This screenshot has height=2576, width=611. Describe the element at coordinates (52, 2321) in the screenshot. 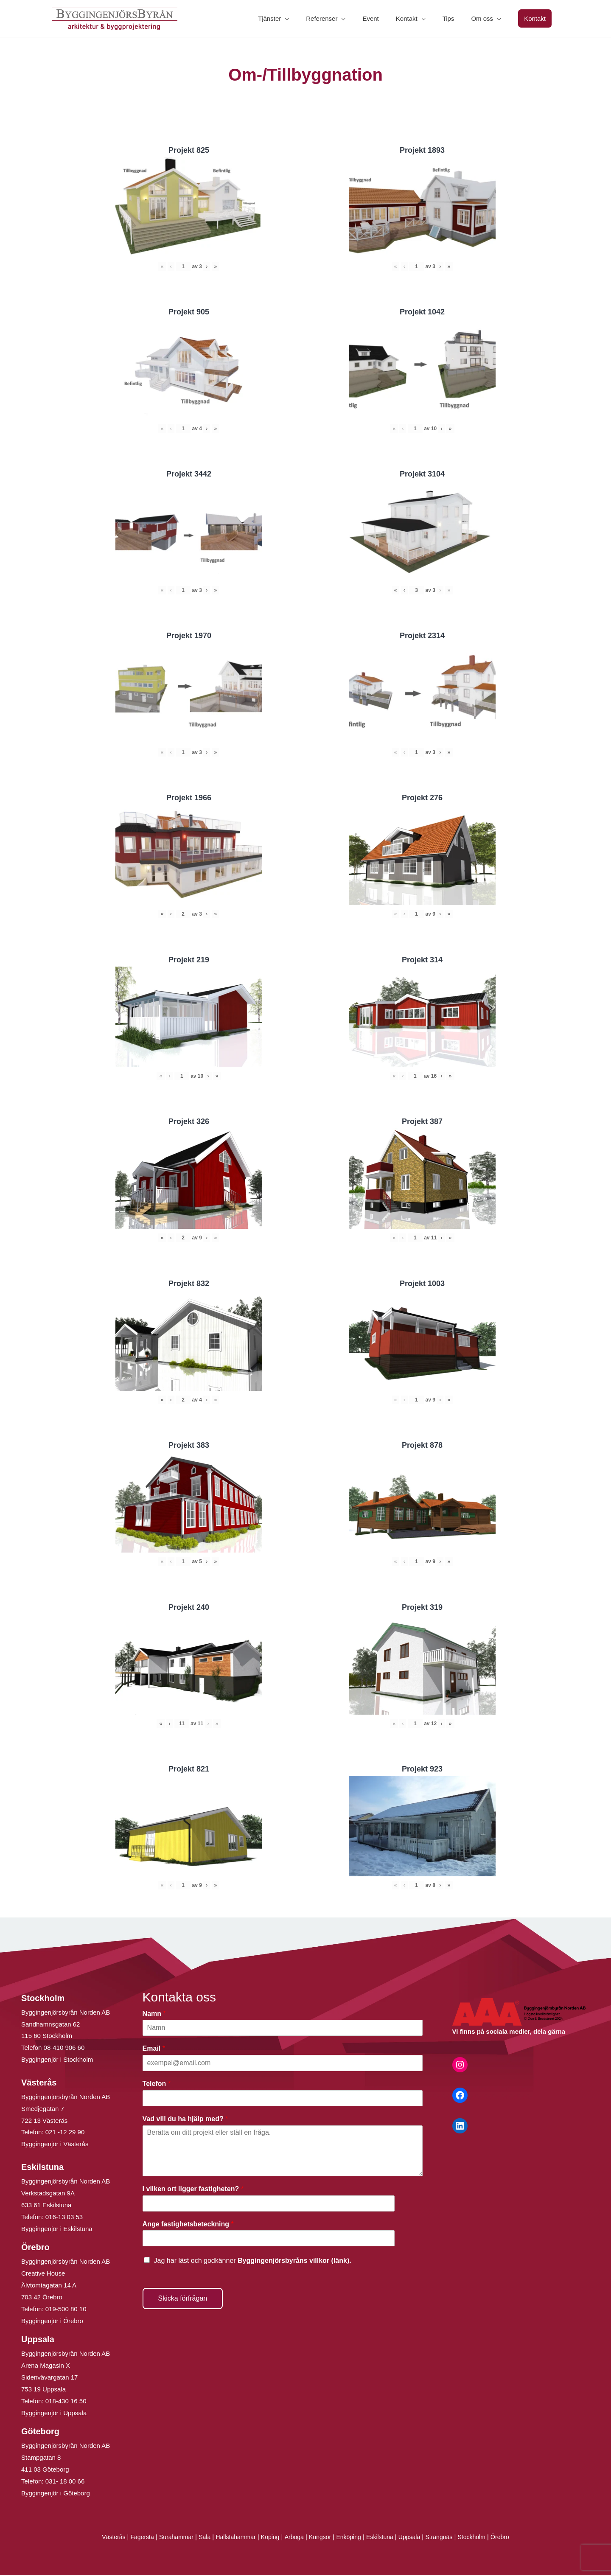

I see `Byggingenjör i Örebro` at that location.